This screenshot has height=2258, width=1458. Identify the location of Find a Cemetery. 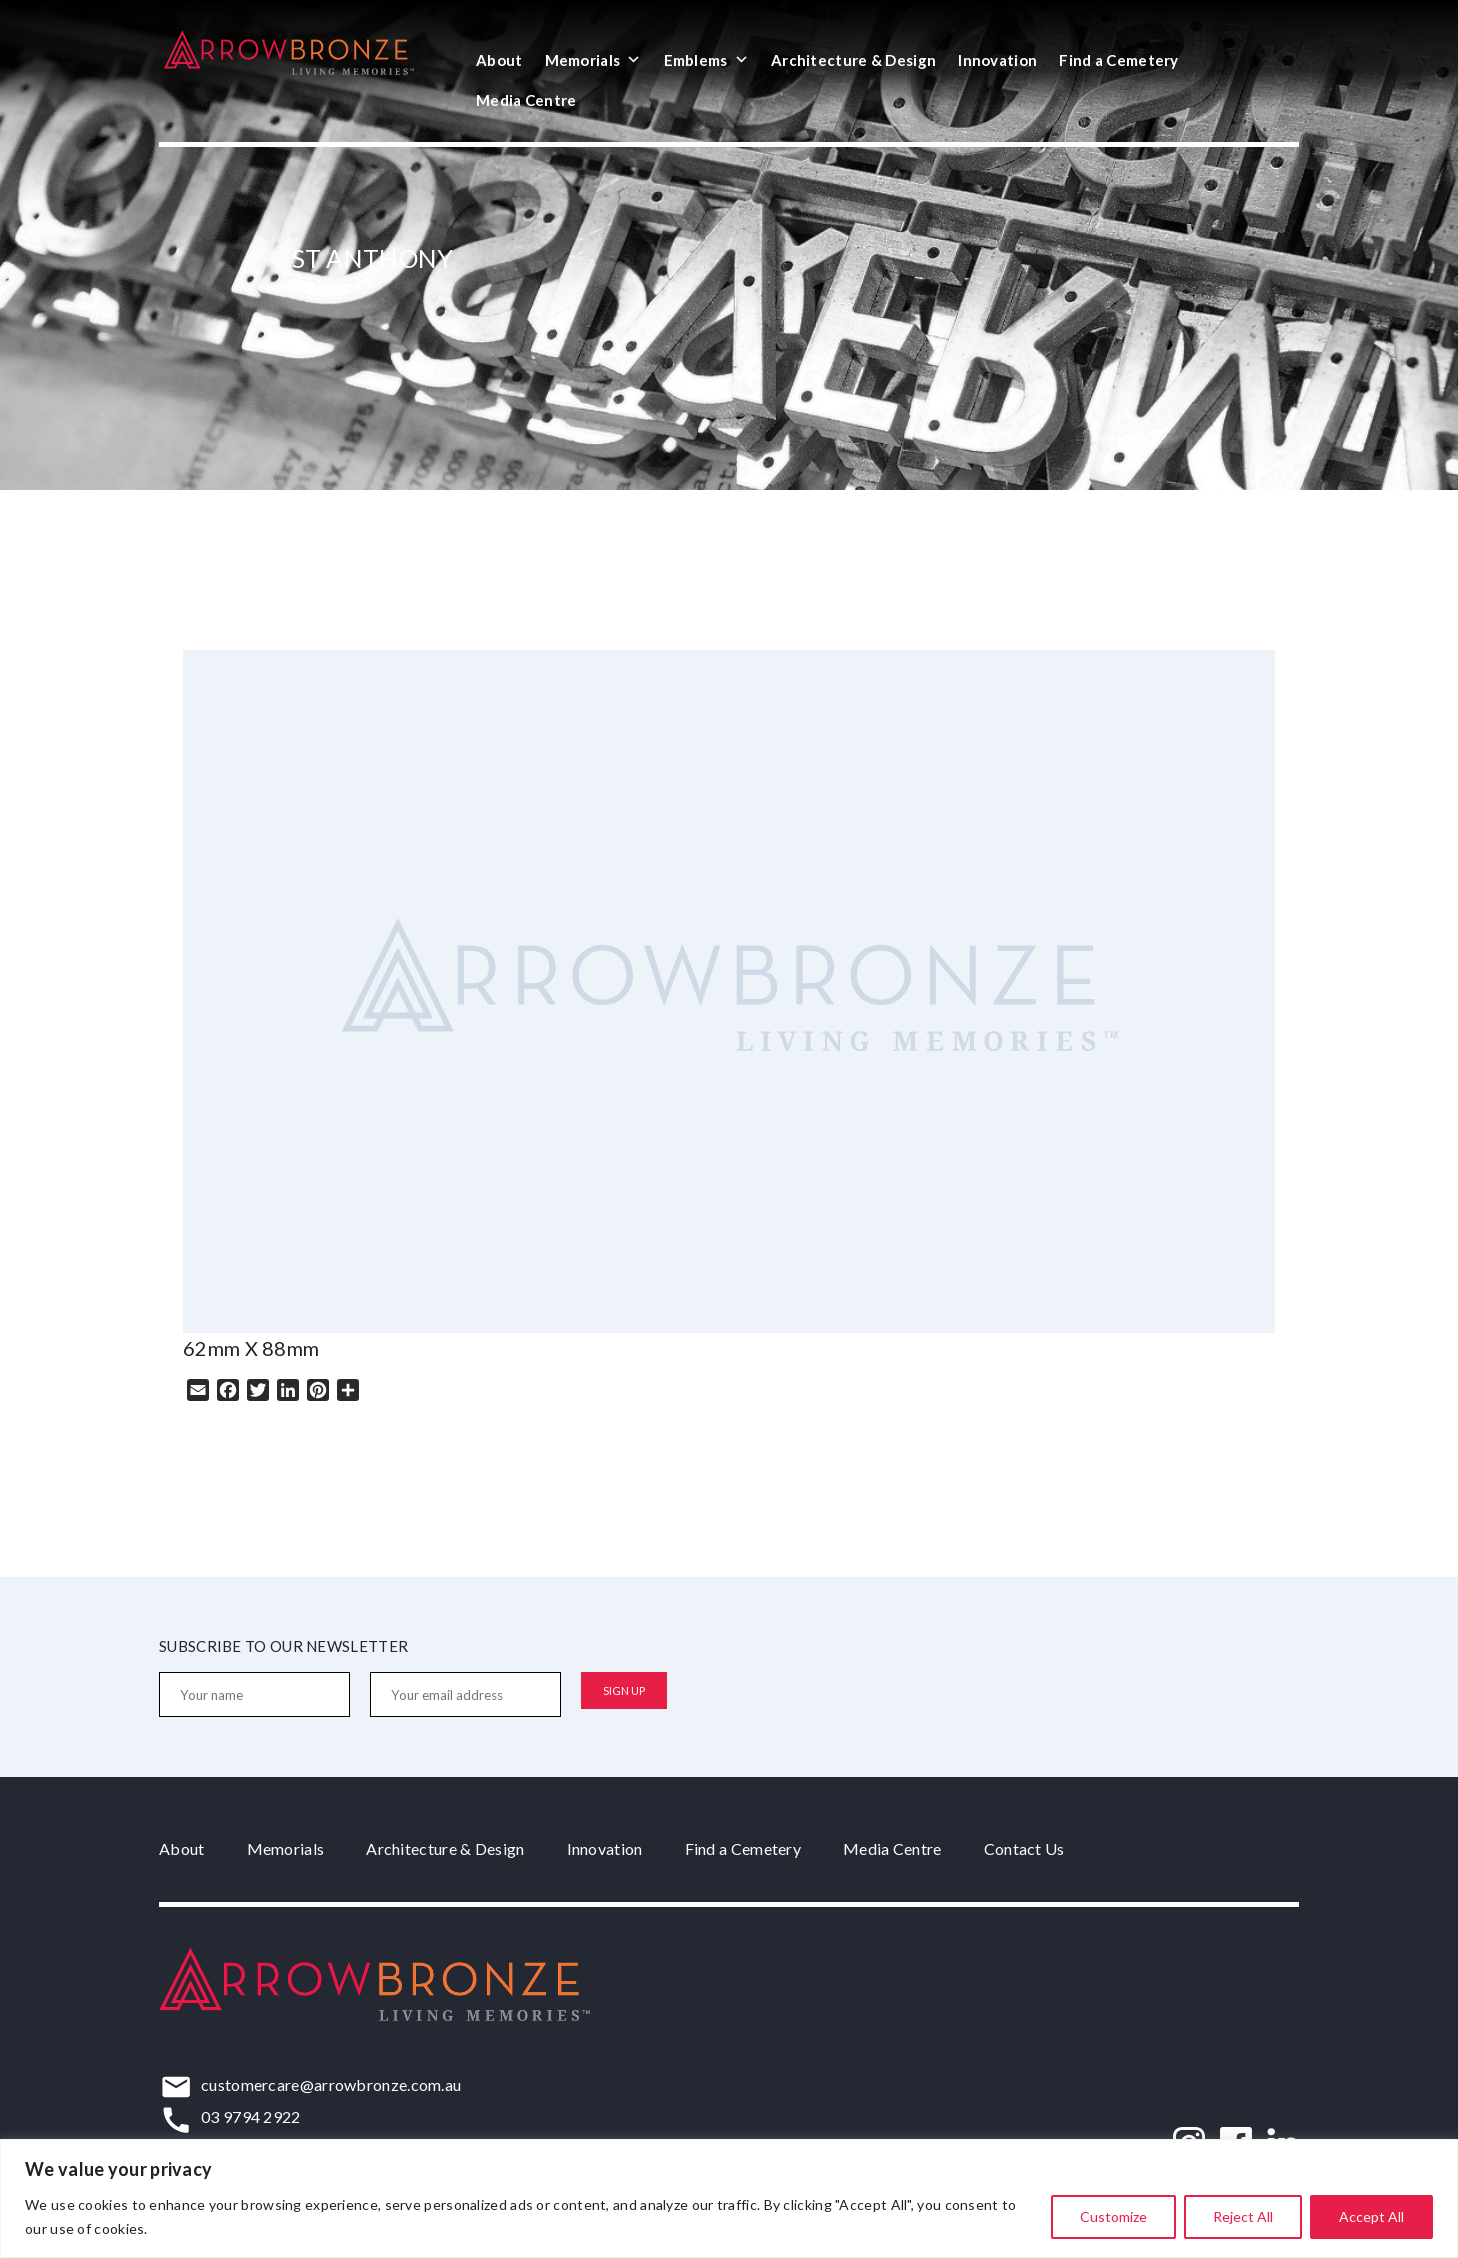
(1119, 60).